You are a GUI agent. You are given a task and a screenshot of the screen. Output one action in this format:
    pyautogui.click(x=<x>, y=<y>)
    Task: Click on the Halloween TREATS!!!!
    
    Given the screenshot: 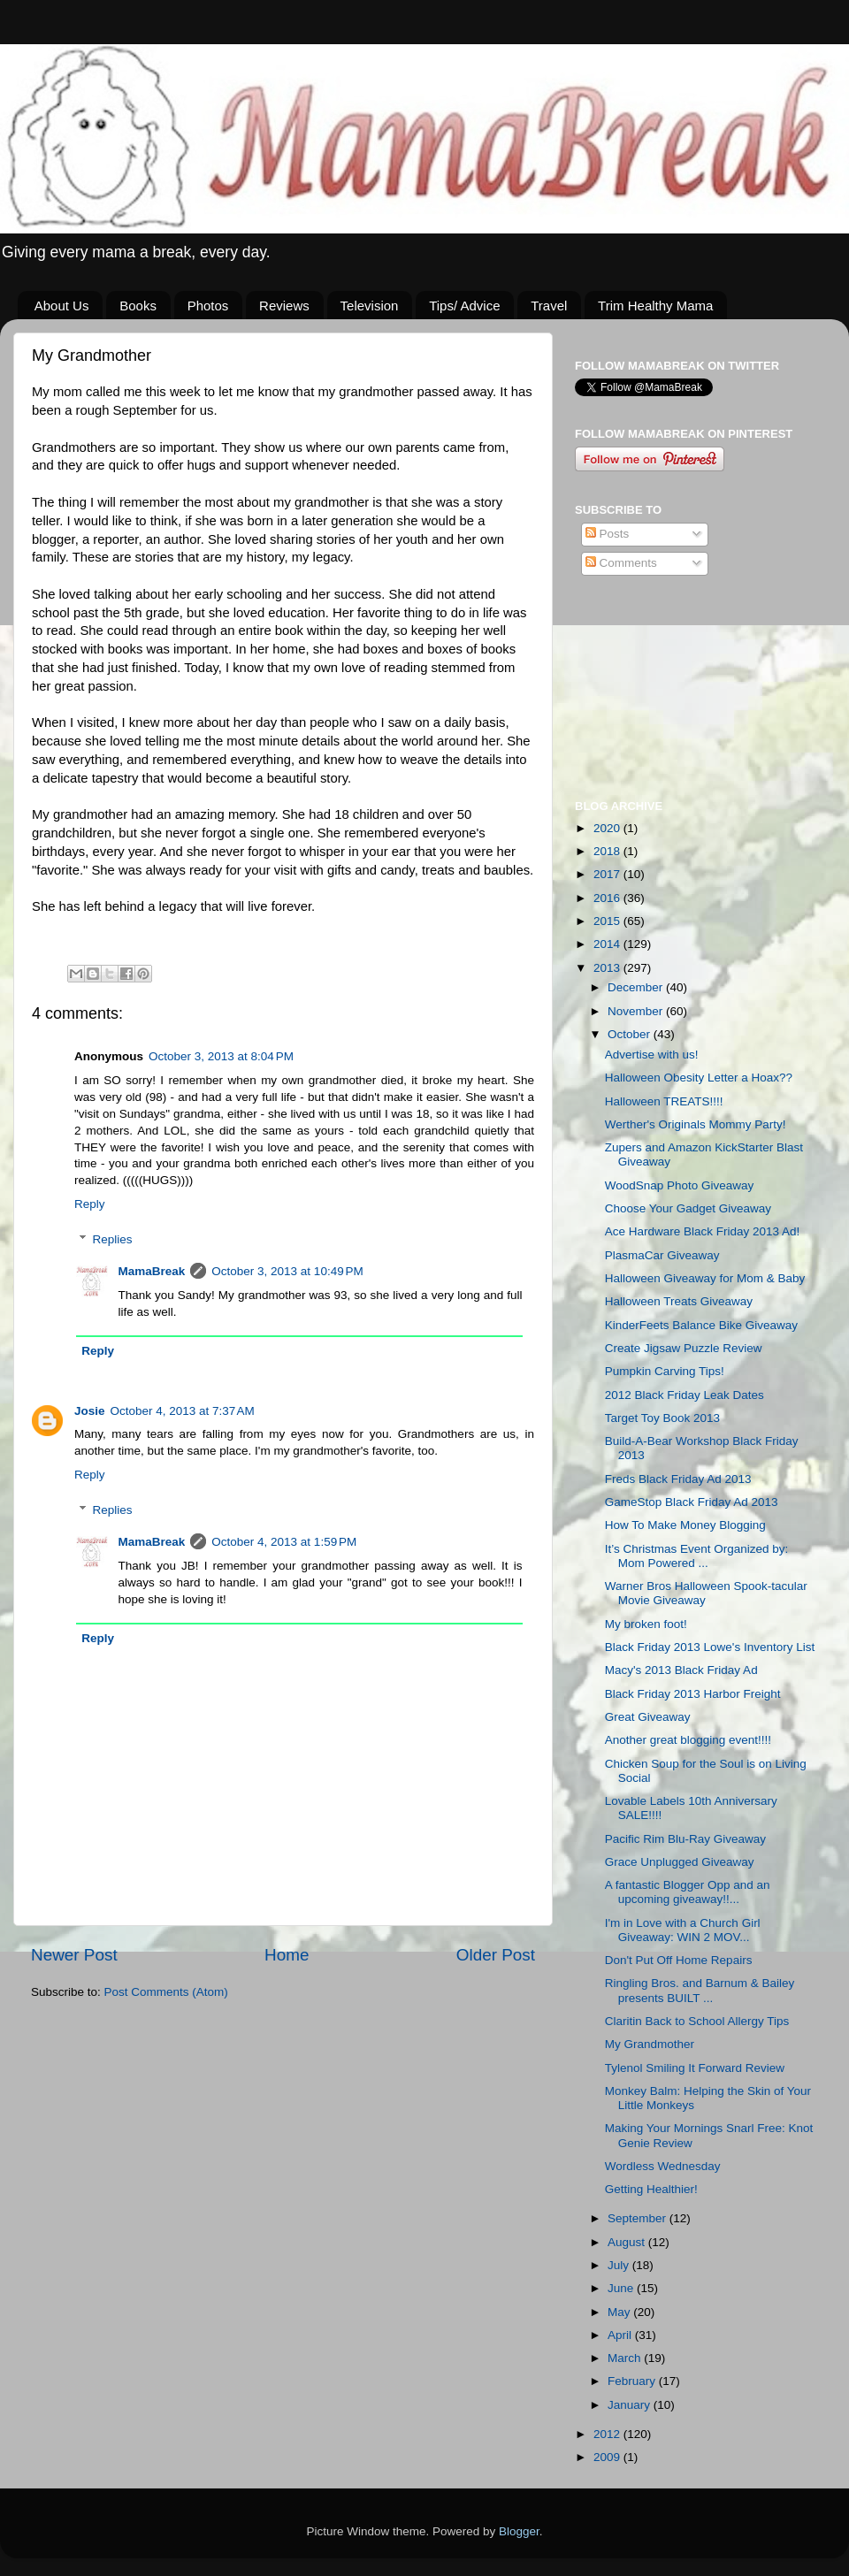 What is the action you would take?
    pyautogui.click(x=664, y=1101)
    